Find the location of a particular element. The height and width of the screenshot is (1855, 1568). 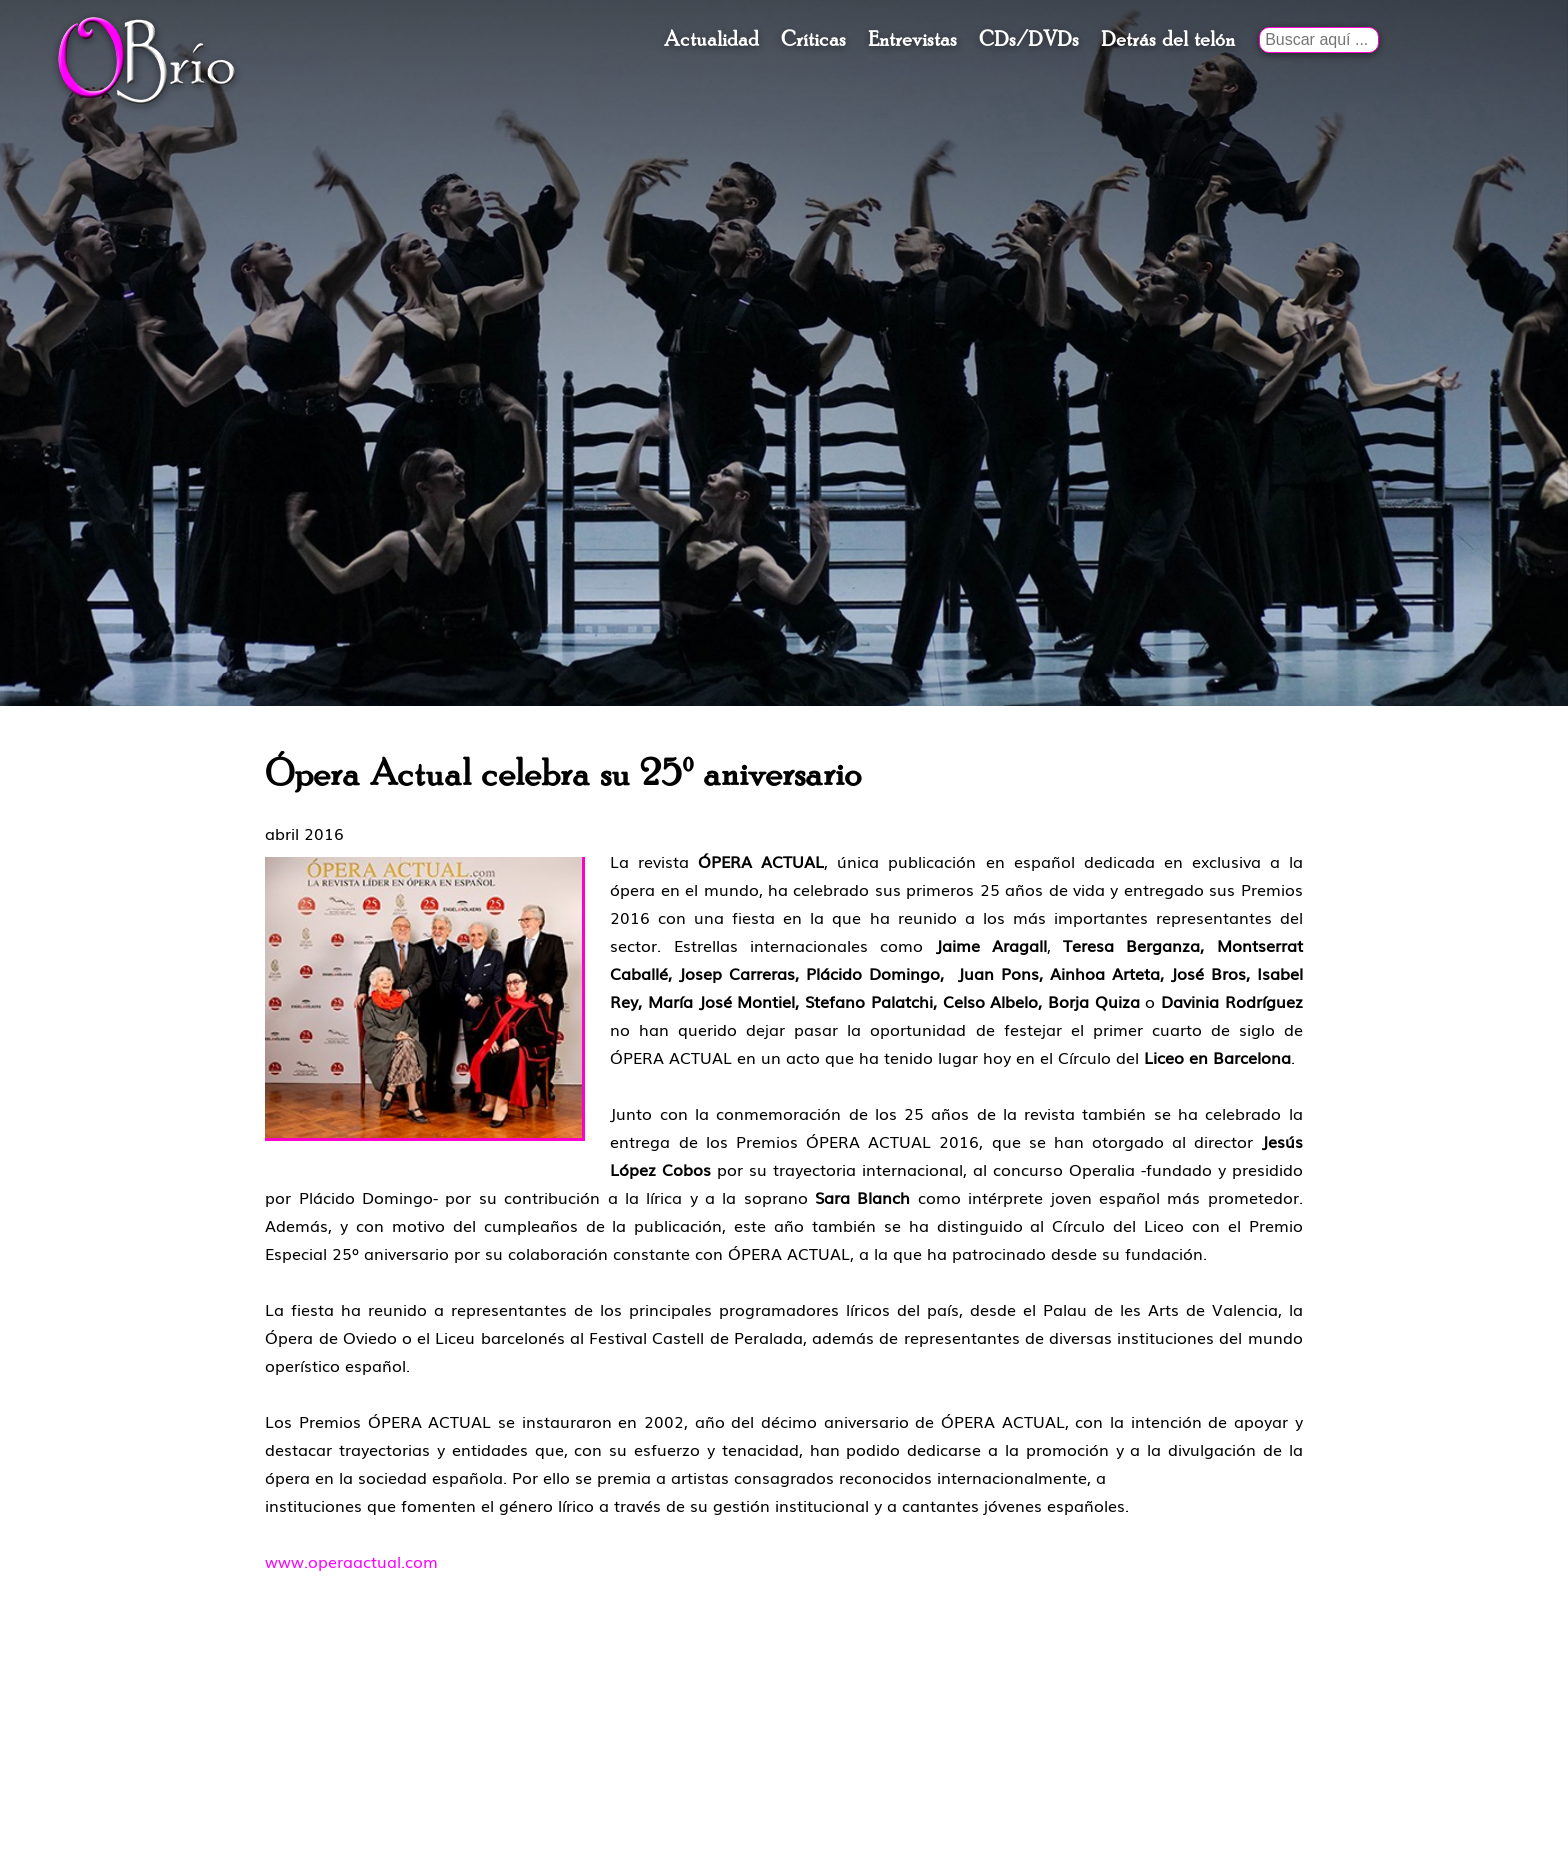

Críticas is located at coordinates (813, 40).